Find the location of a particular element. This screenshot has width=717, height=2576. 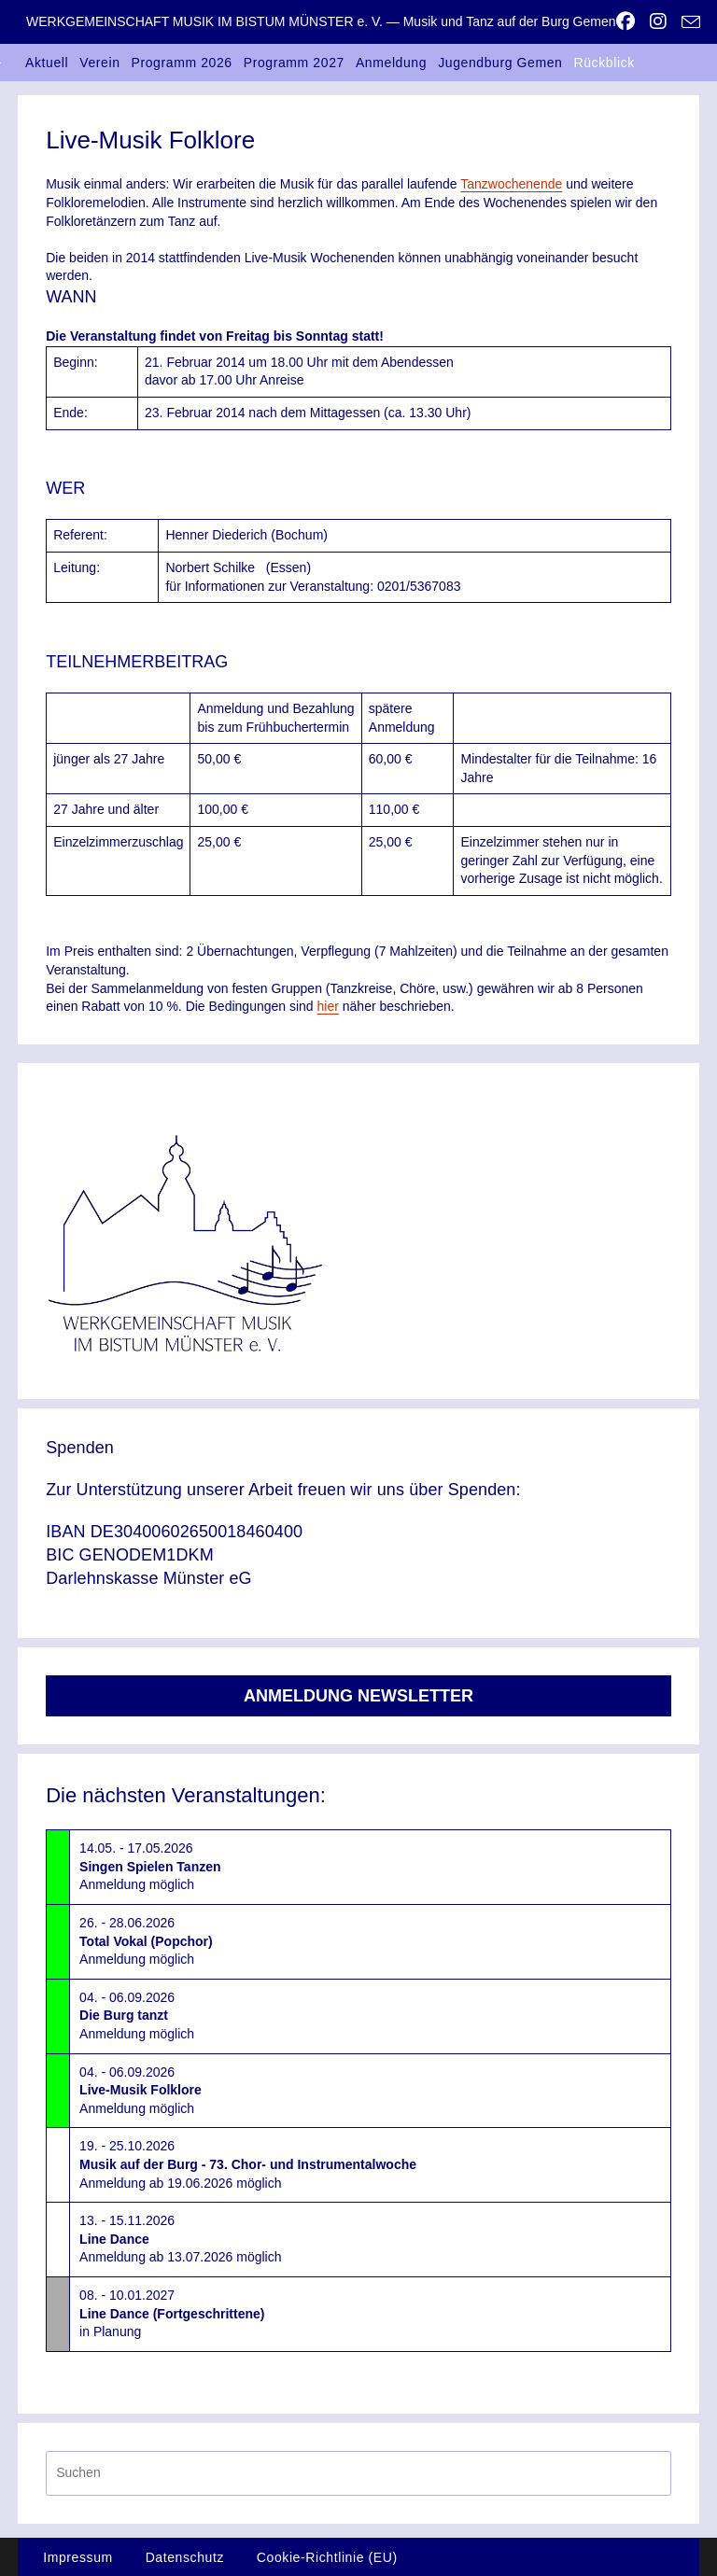

Cookie-Richtlinie (EU) is located at coordinates (327, 2557).